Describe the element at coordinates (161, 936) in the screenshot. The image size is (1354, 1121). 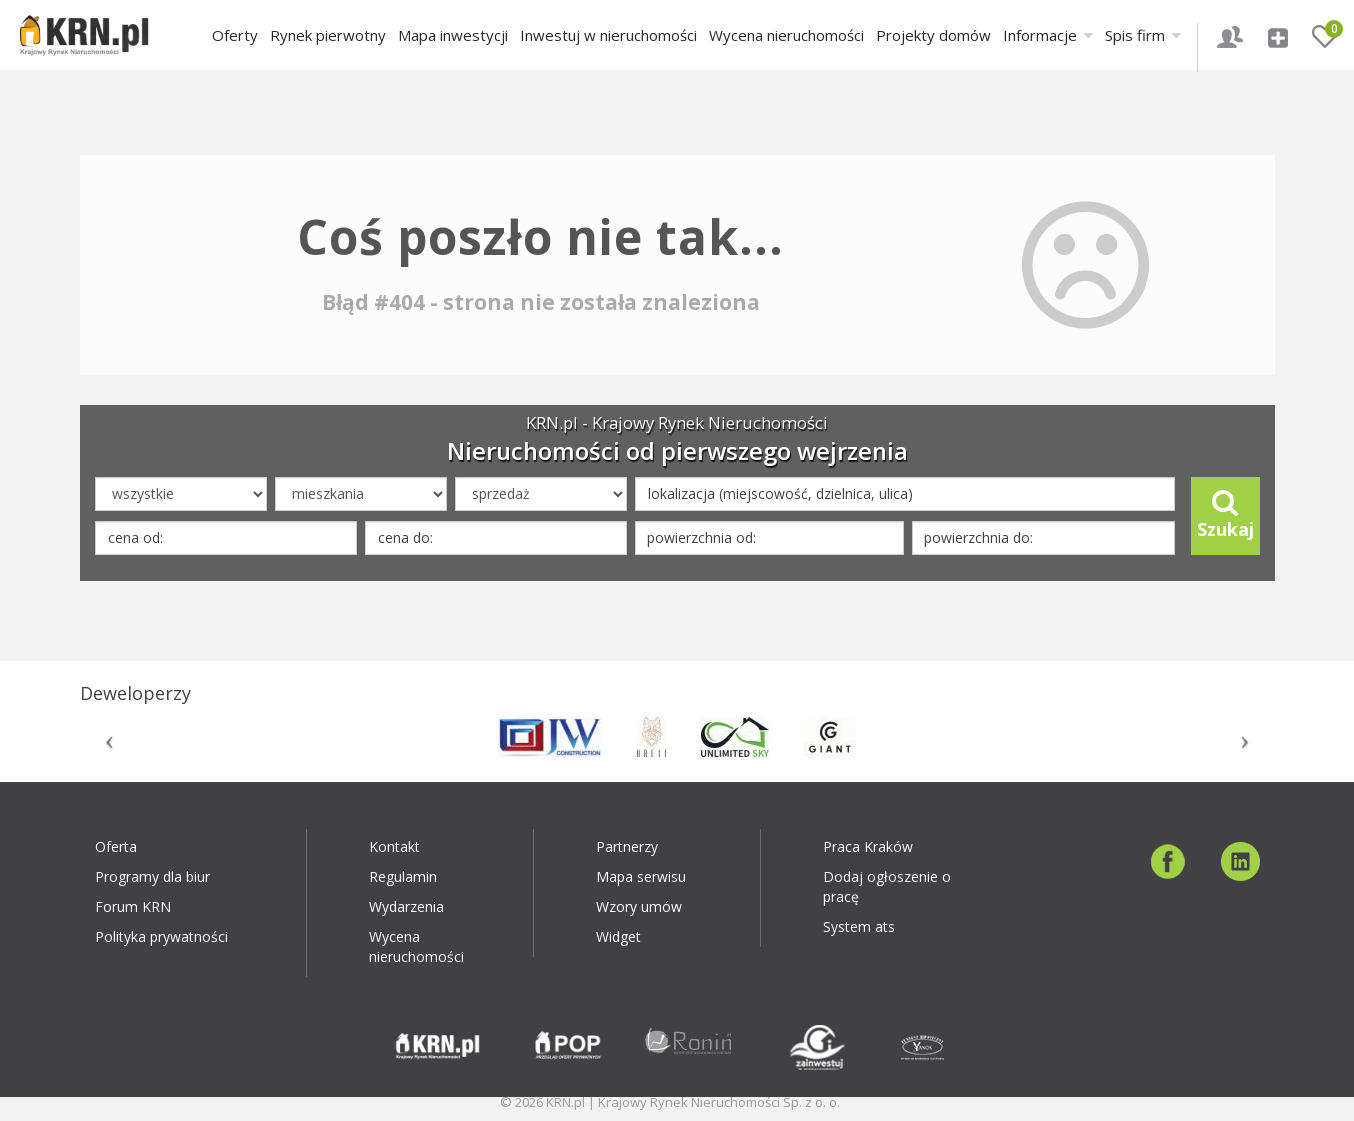
I see `Polityka prywatności` at that location.